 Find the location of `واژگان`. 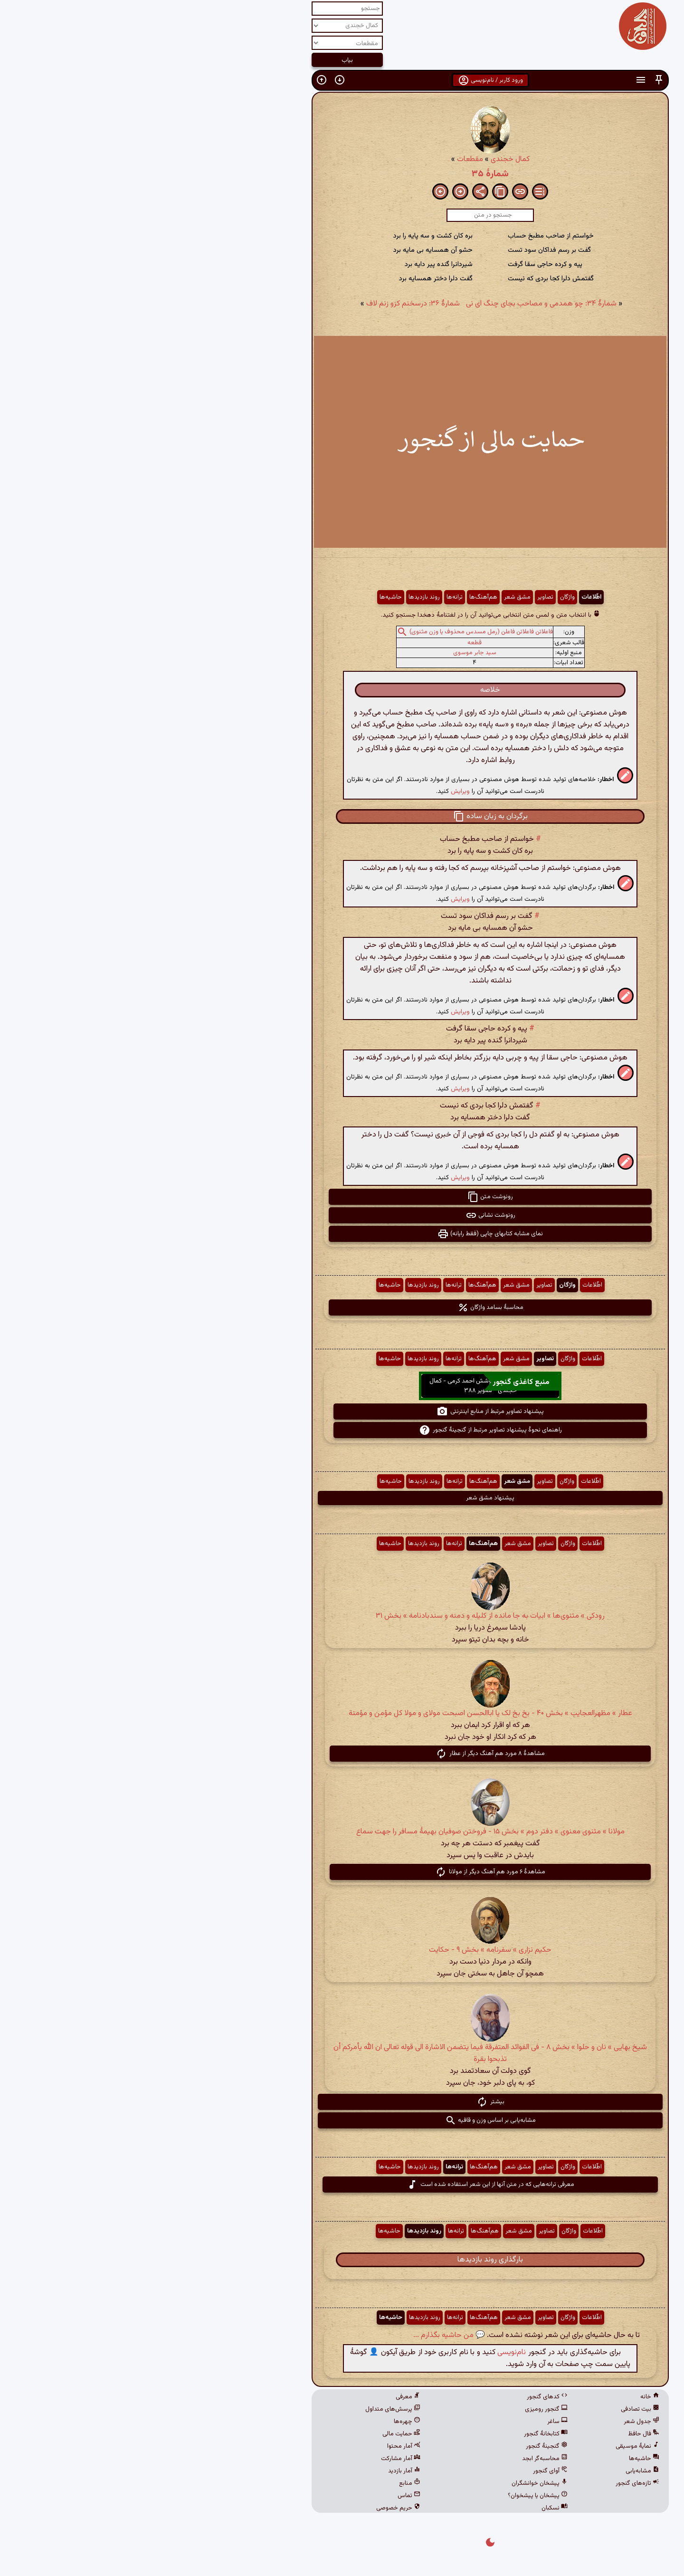

واژگان is located at coordinates (419, 597).